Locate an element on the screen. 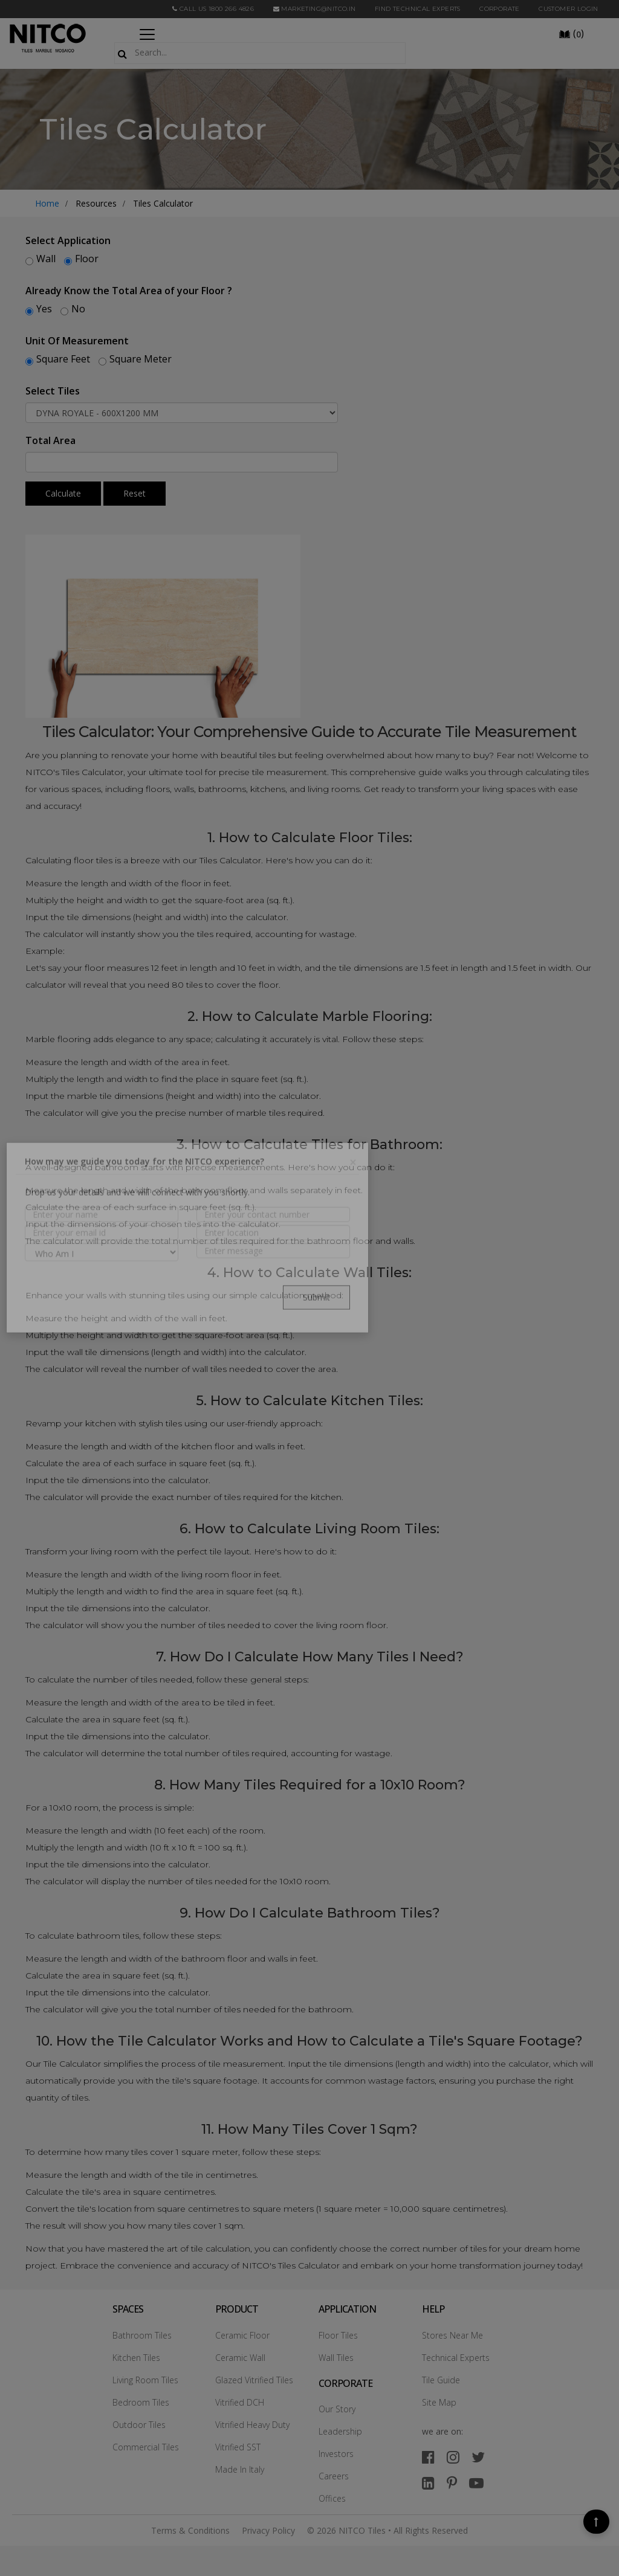 Image resolution: width=619 pixels, height=2576 pixels. Privacy Policy is located at coordinates (268, 2530).